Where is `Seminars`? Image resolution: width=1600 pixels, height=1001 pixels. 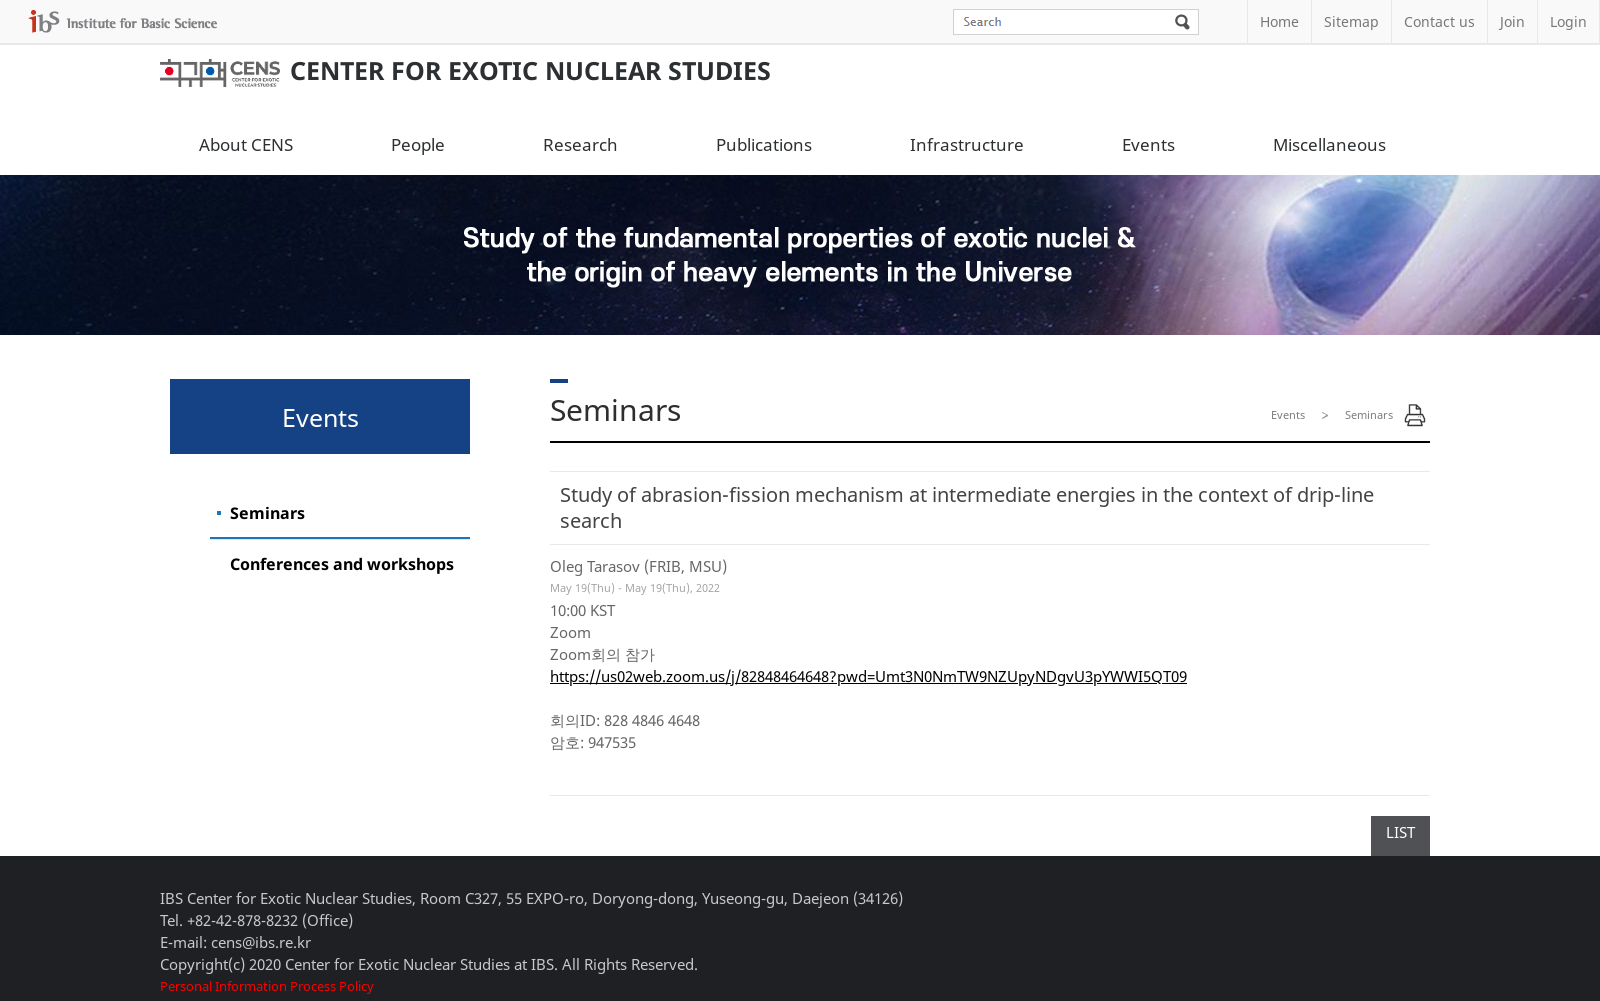 Seminars is located at coordinates (267, 513).